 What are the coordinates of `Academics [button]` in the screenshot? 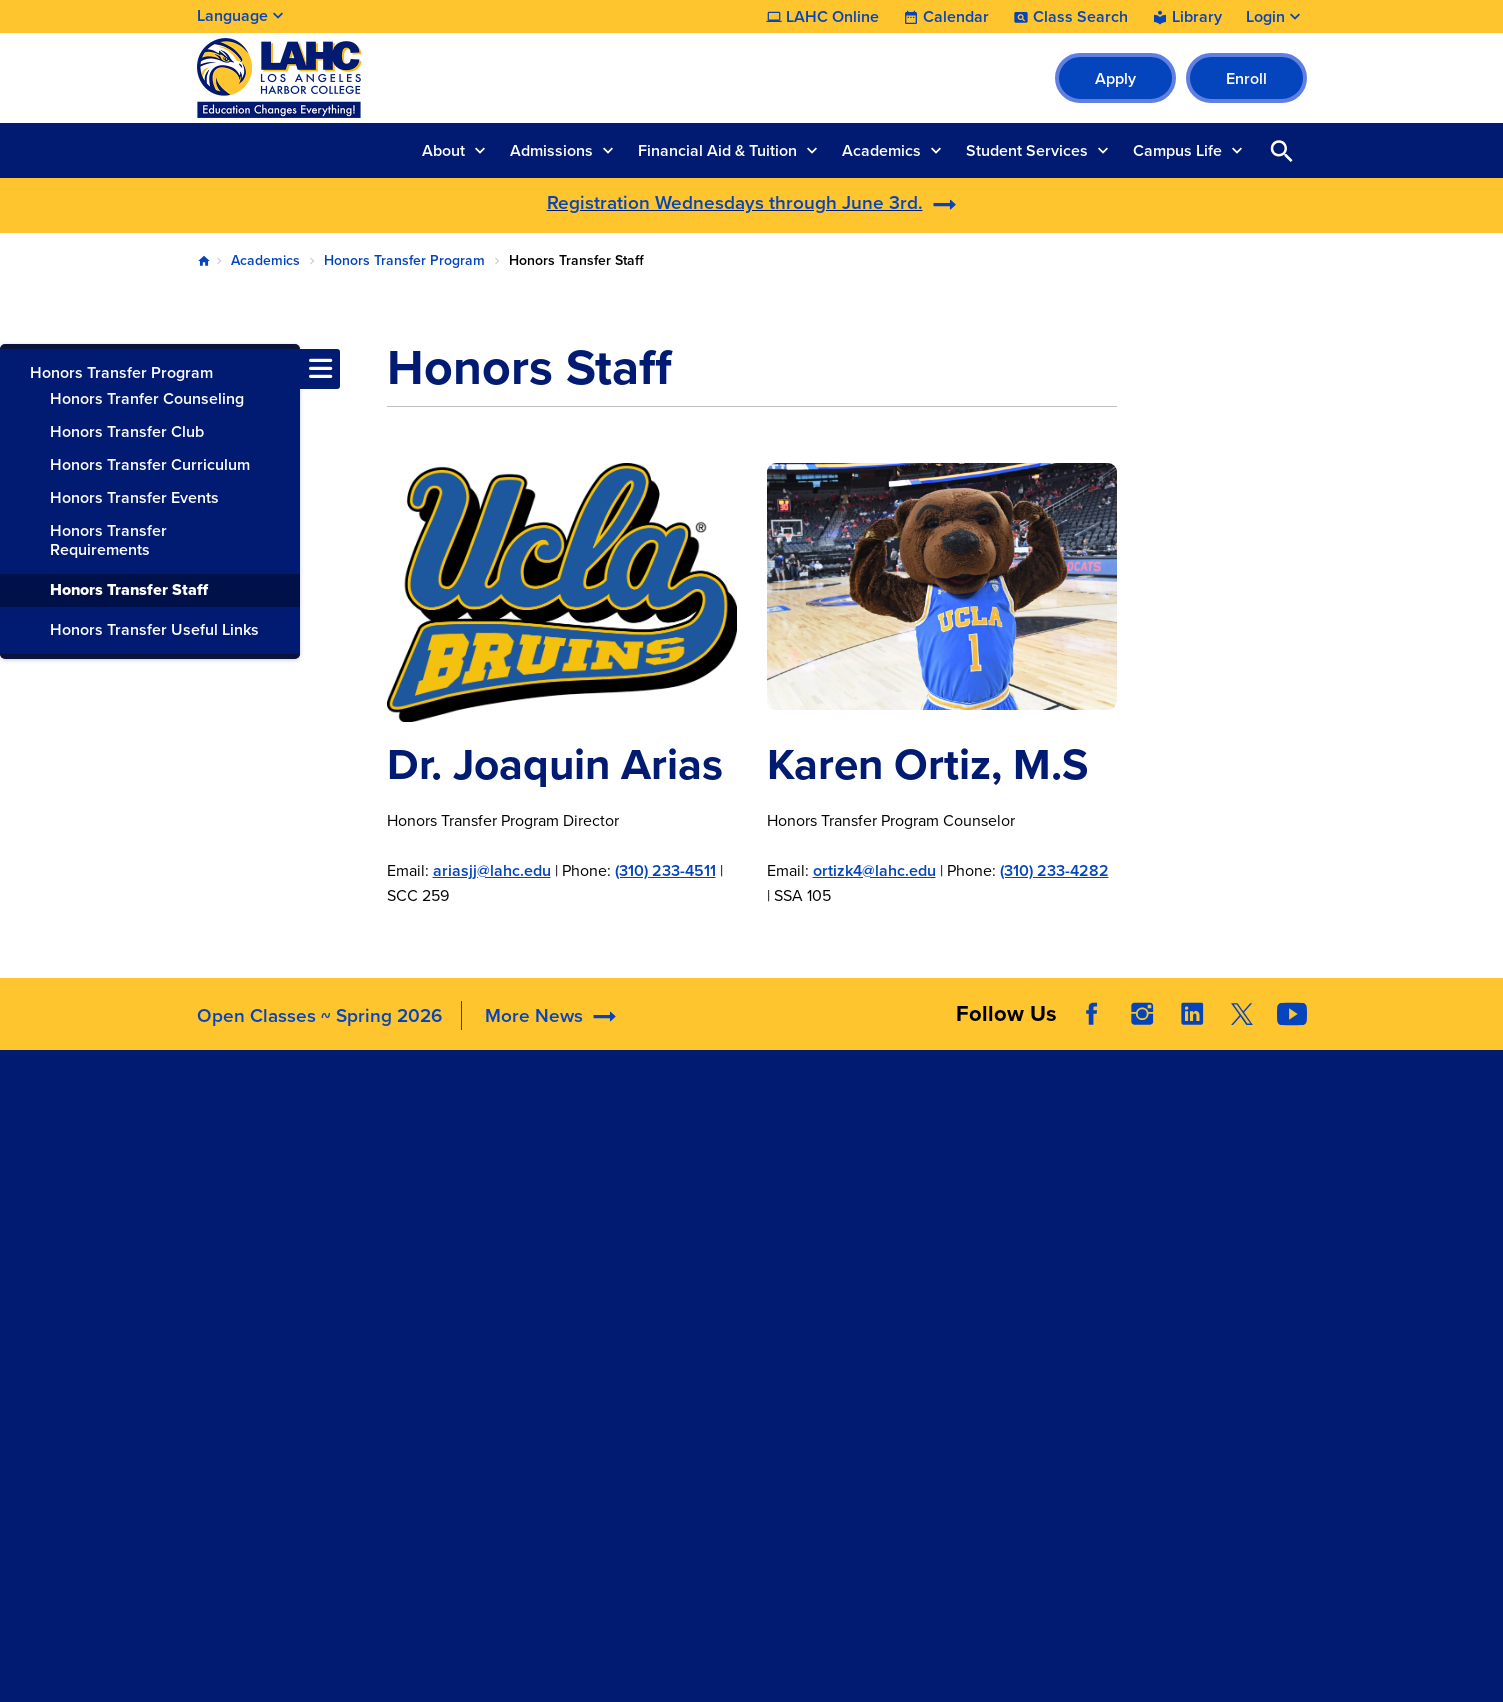 It's located at (881, 150).